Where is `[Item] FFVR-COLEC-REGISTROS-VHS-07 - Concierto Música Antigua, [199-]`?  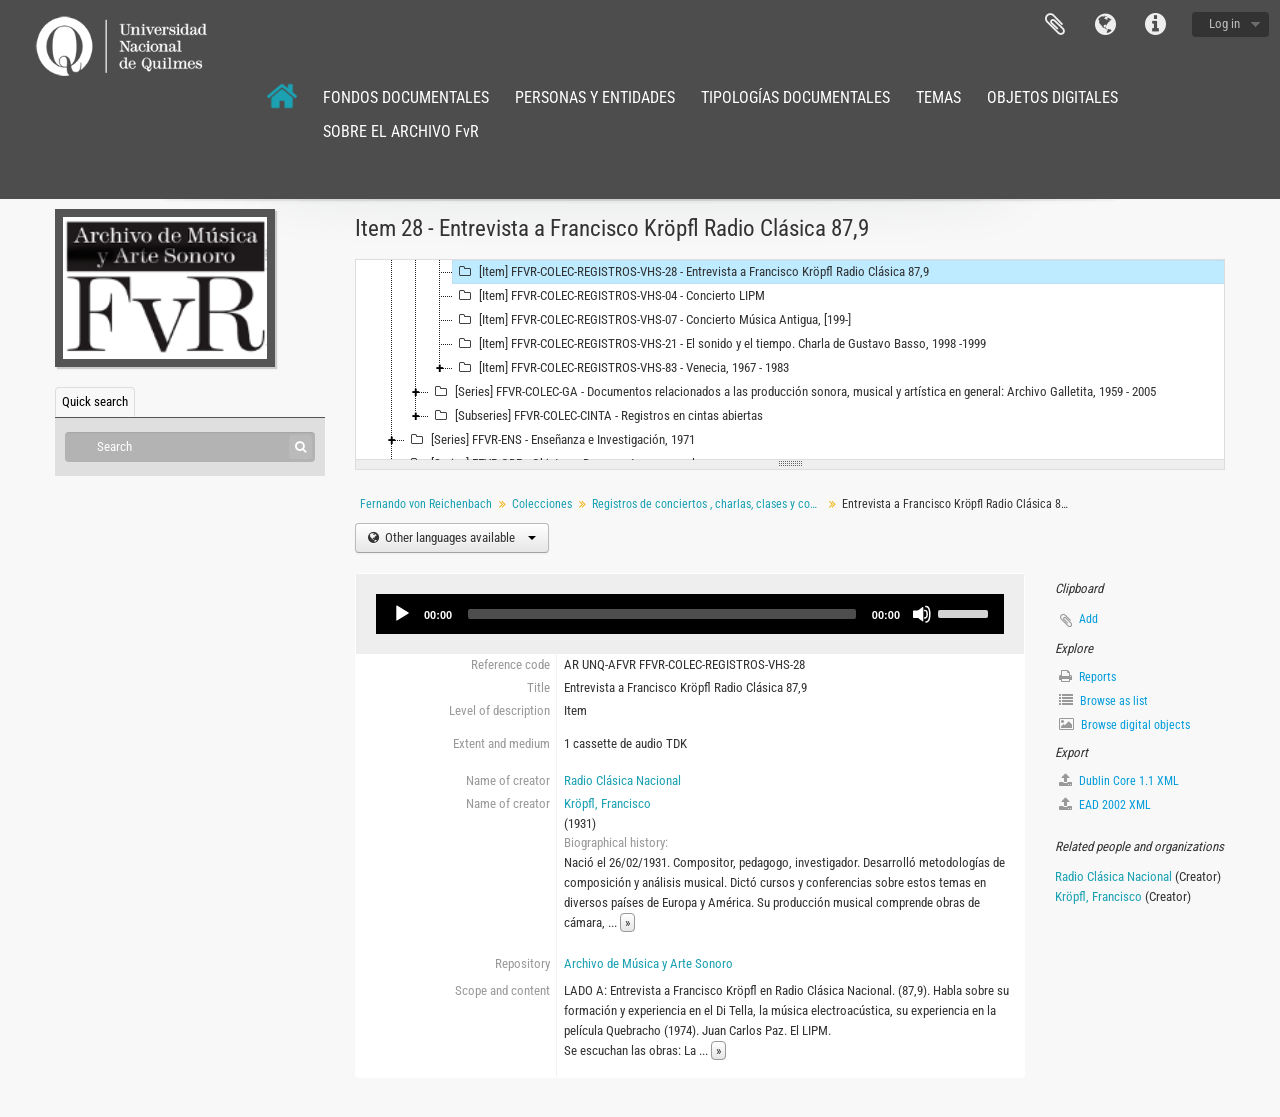
[Item] FFVR-COLEC-REGISTROS-VHS-07 - Concierto Música Antigua, [199-] is located at coordinates (652, 320).